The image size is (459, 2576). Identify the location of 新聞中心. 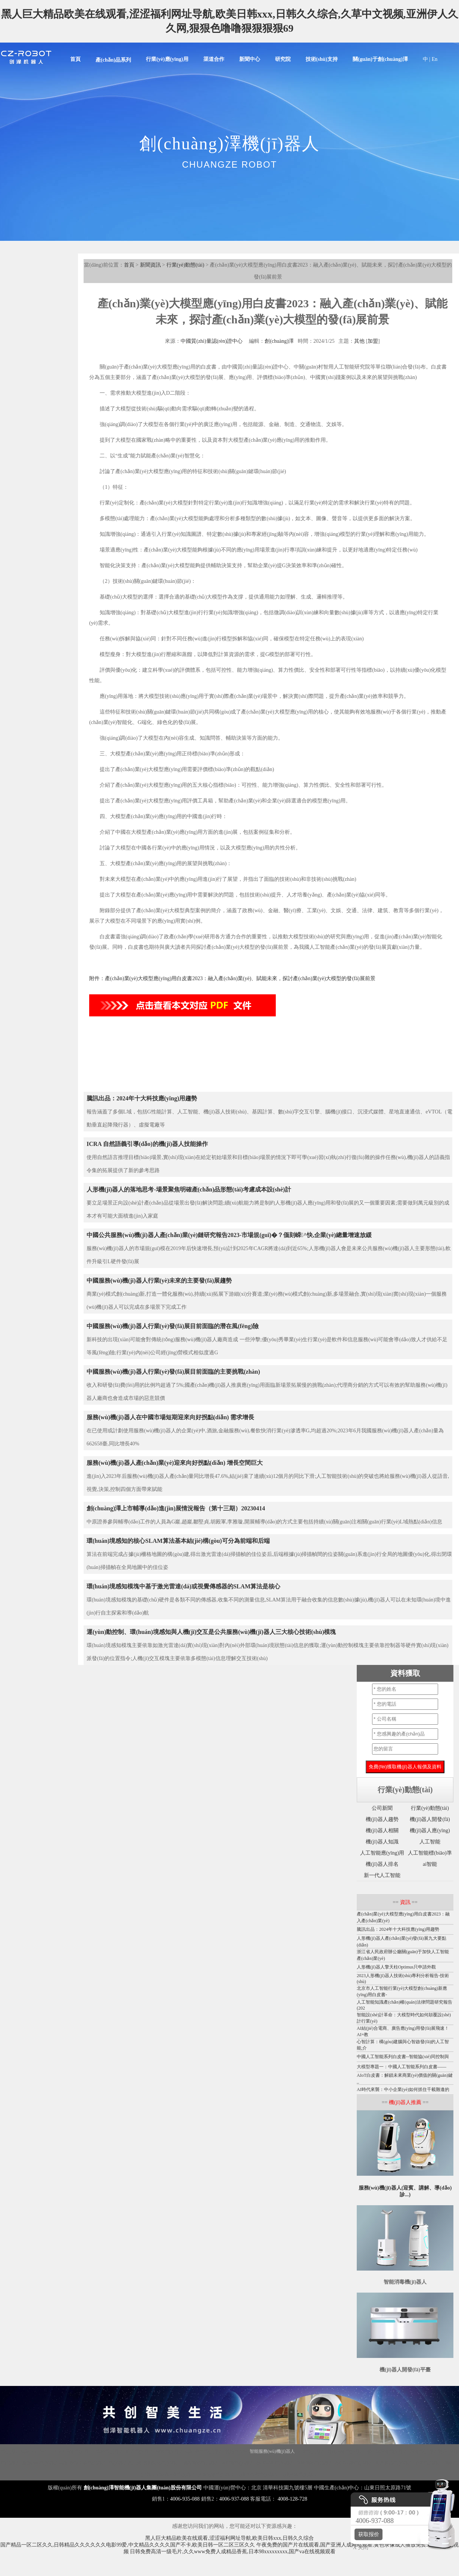
(249, 59).